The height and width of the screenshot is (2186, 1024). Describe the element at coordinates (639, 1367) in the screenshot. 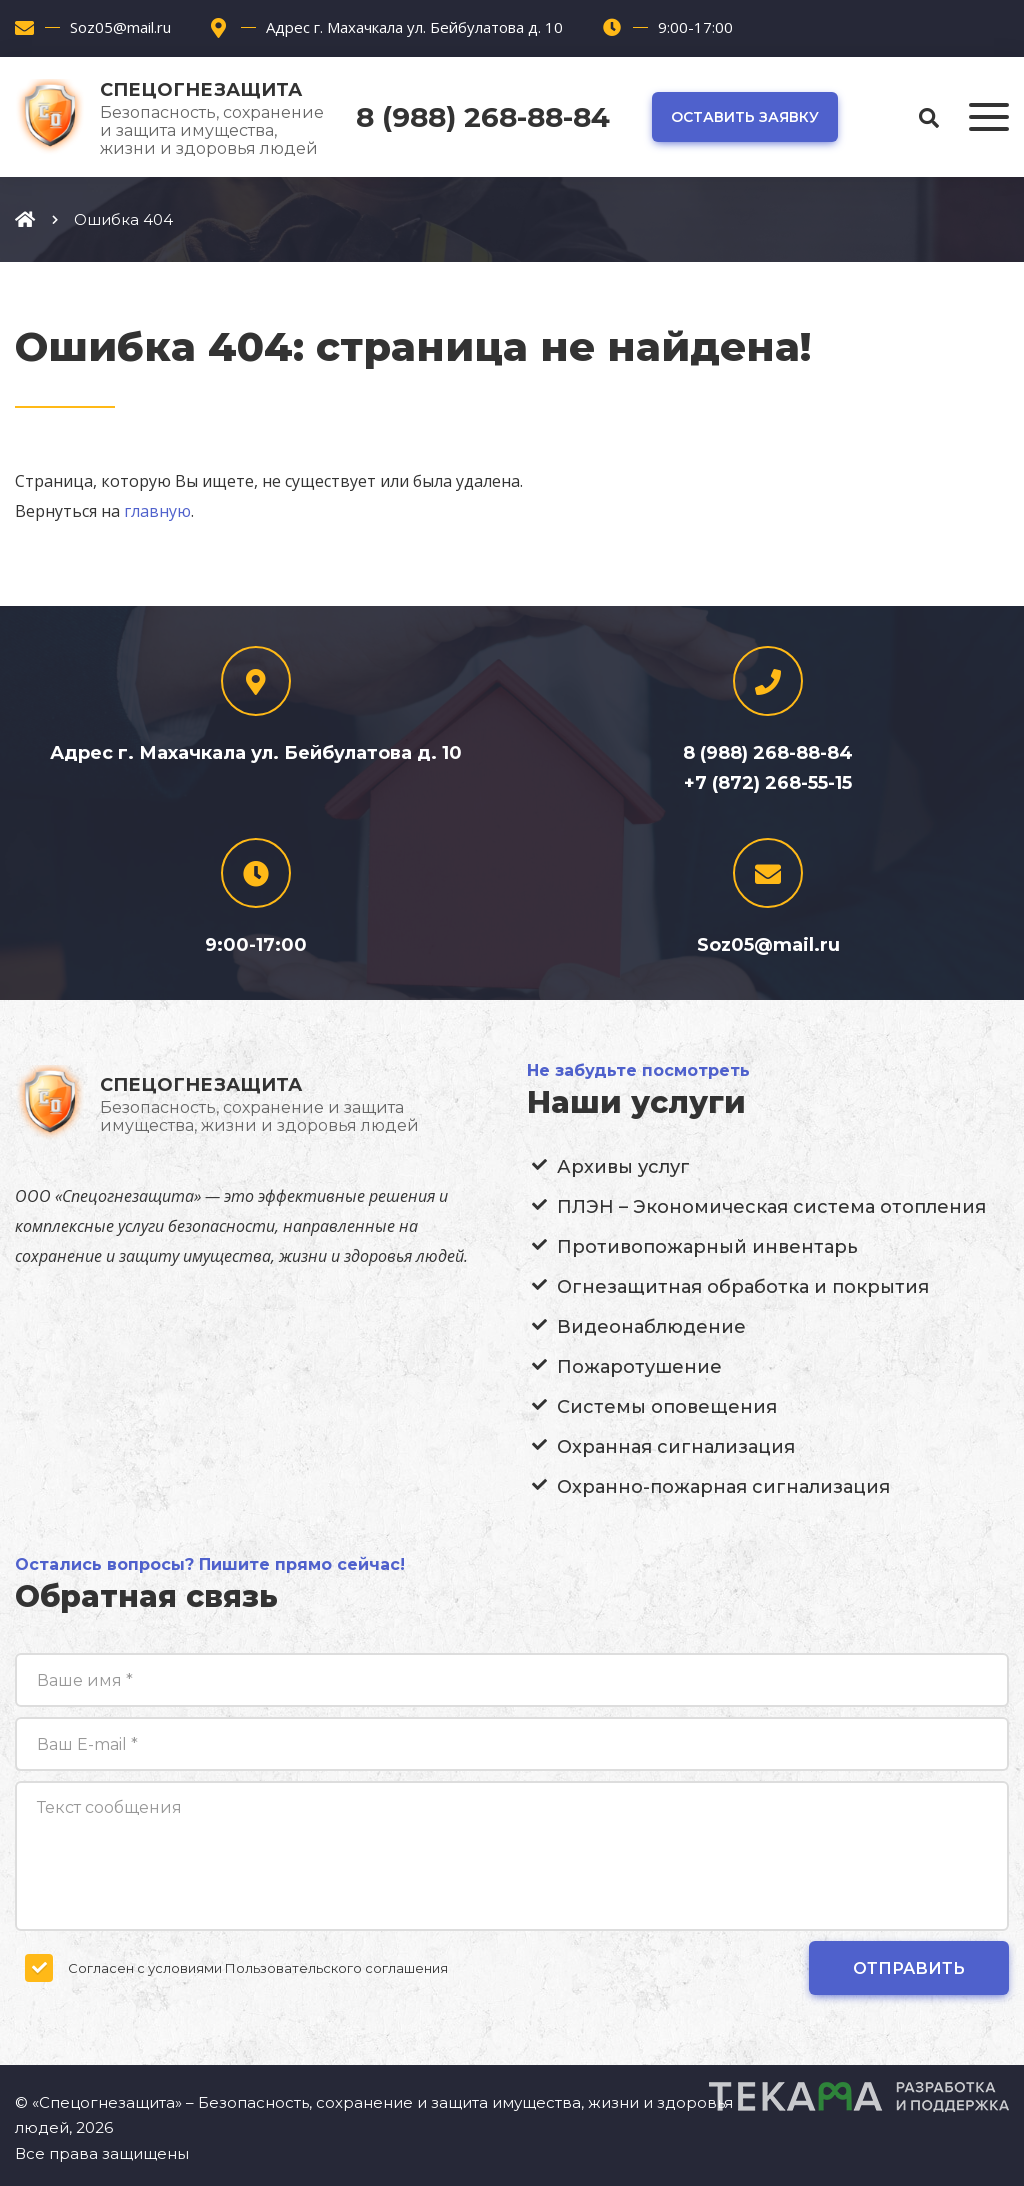

I see `Пожаротушение` at that location.